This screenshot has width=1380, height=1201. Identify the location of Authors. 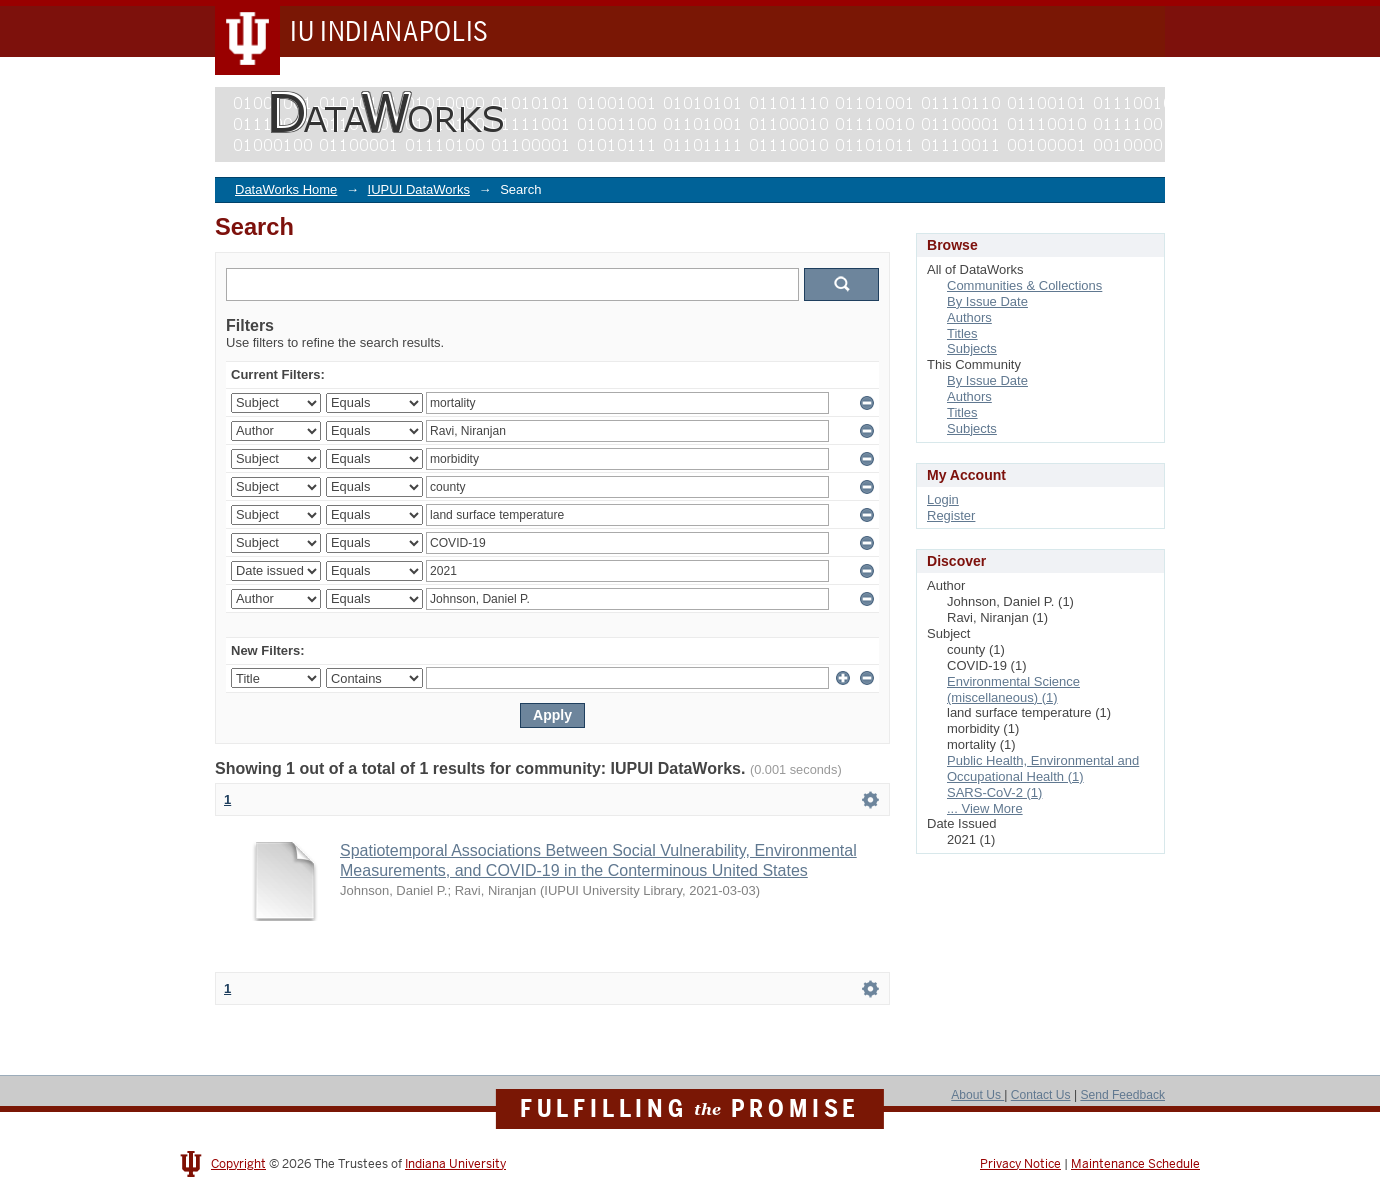
(969, 317).